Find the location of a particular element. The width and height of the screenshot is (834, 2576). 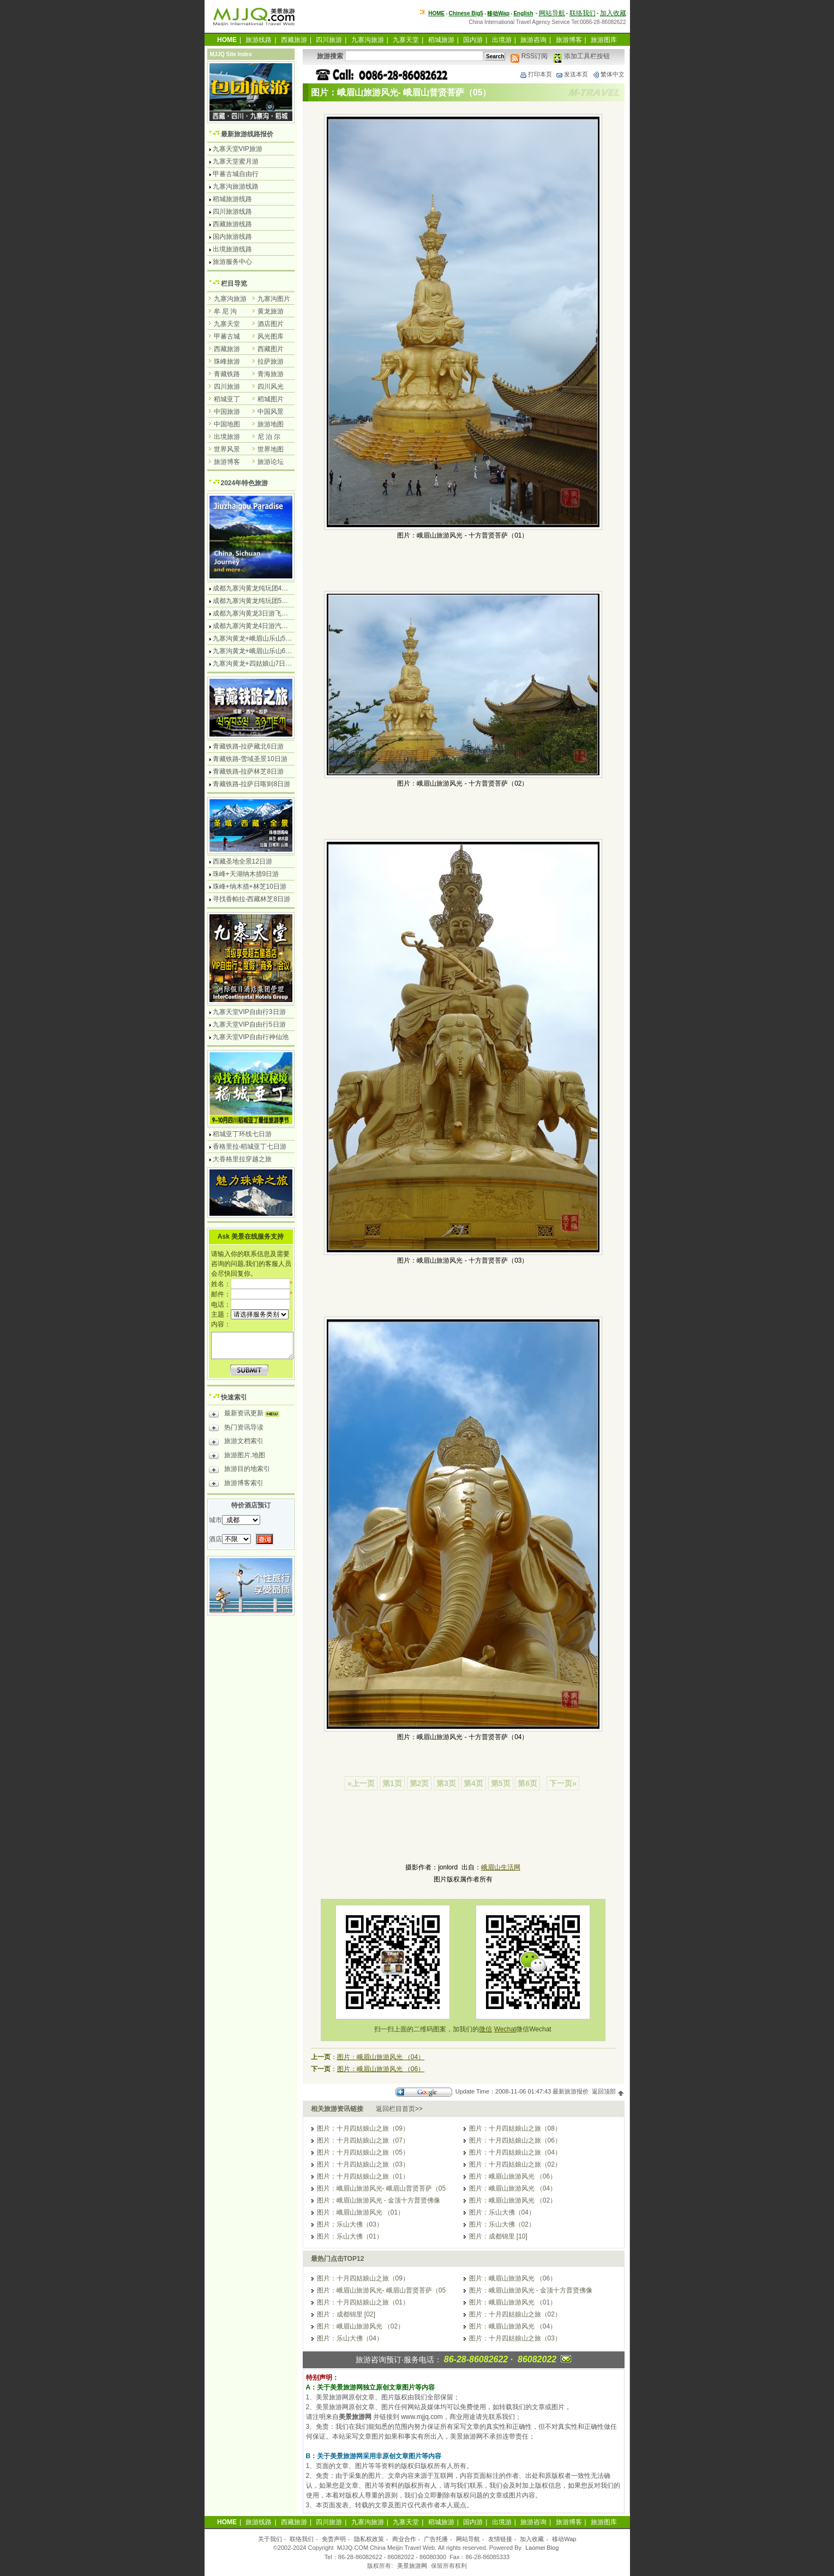

图片：峨眉山旅游风光 - 金顶十方普贤佛像 is located at coordinates (379, 2200).